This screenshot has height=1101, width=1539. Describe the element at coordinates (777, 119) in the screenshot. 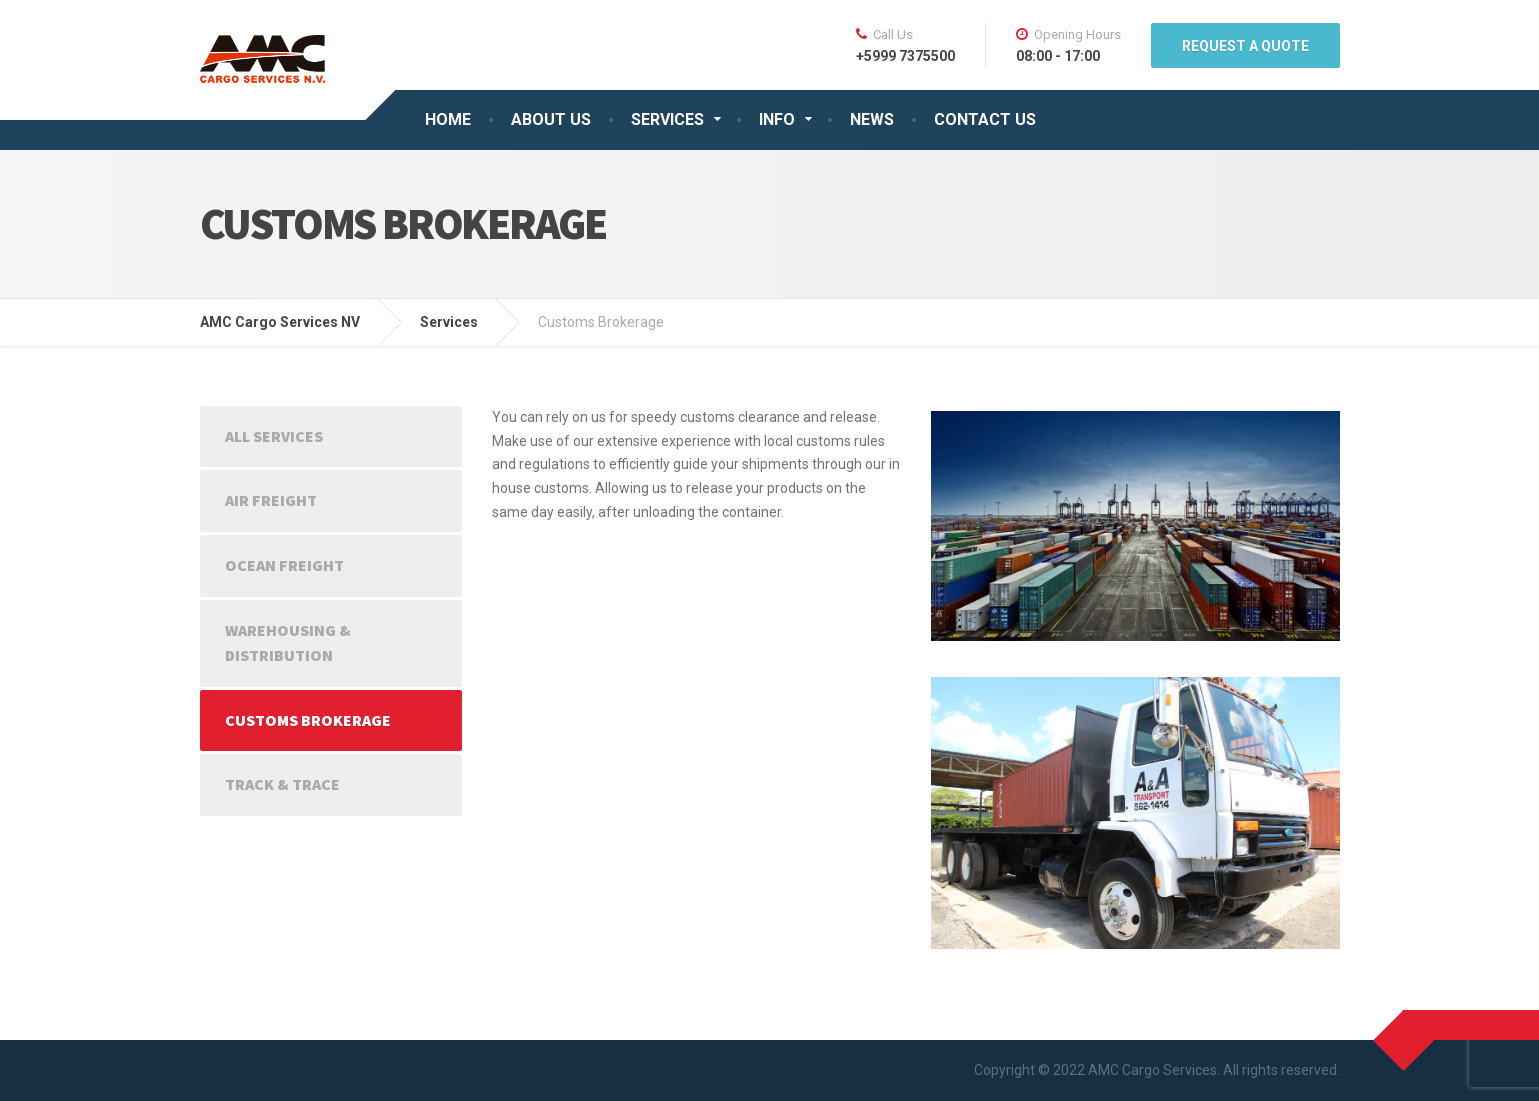

I see `INFO` at that location.